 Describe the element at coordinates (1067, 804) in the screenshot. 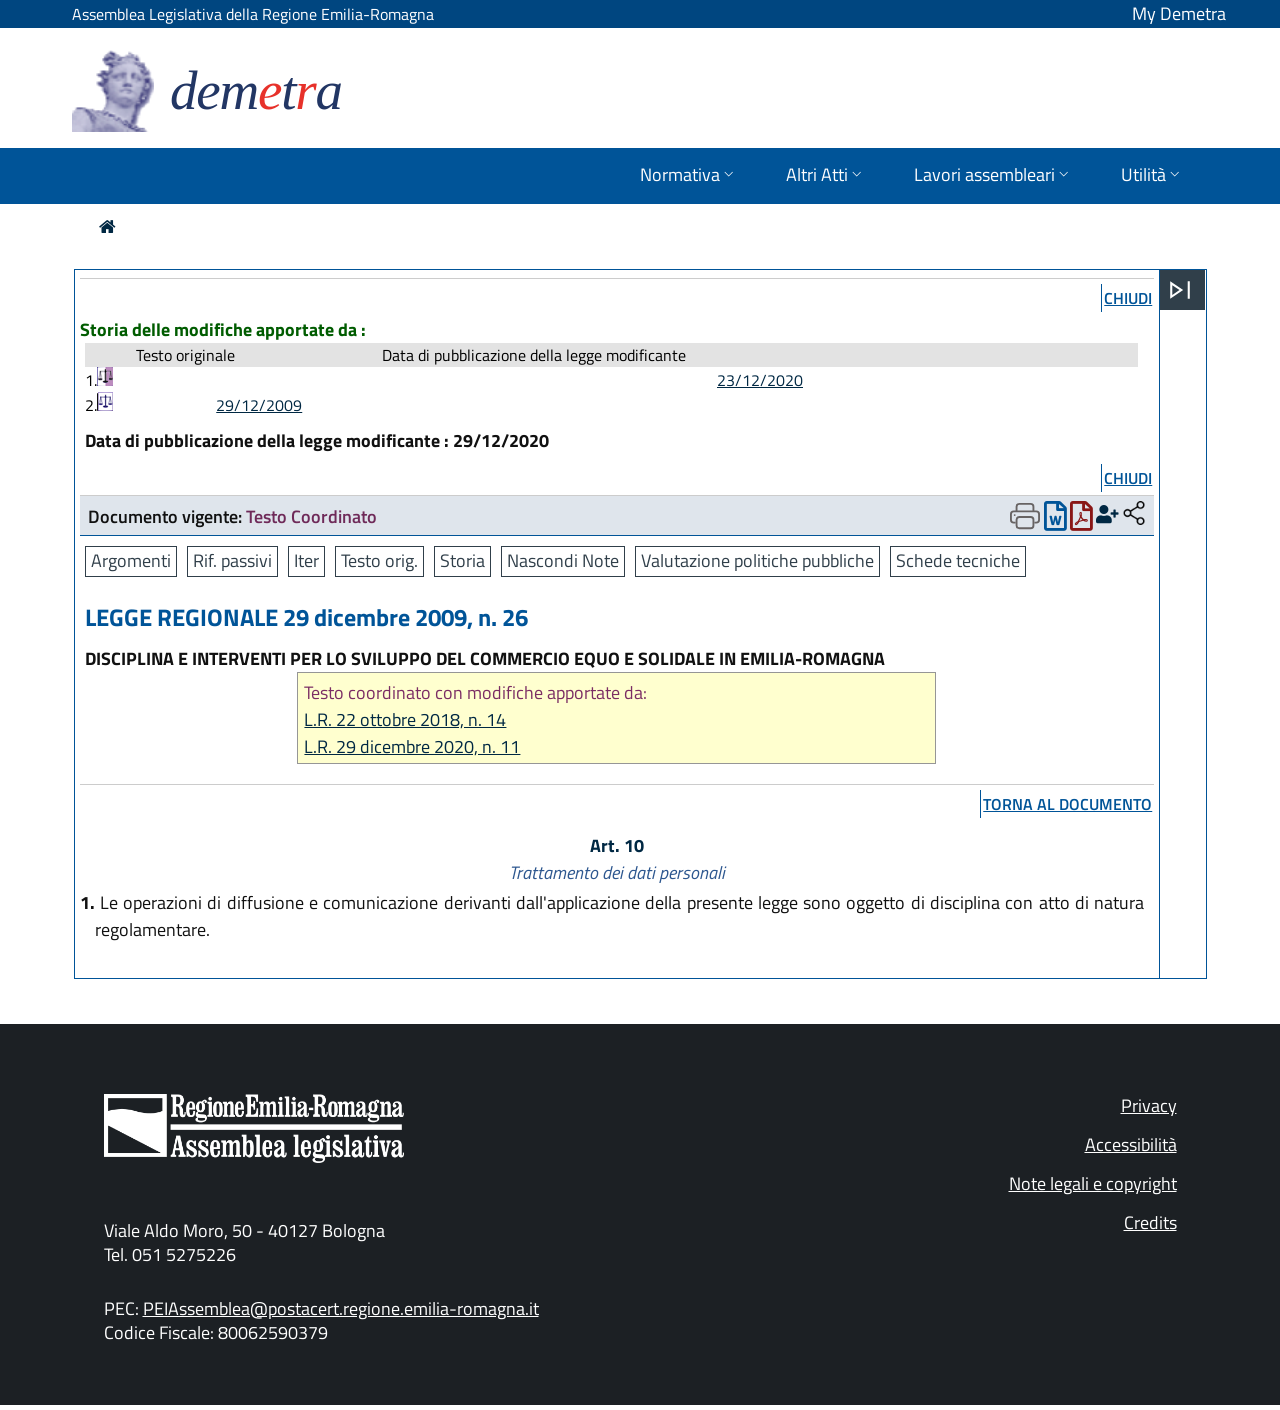

I see `torna al documento` at that location.